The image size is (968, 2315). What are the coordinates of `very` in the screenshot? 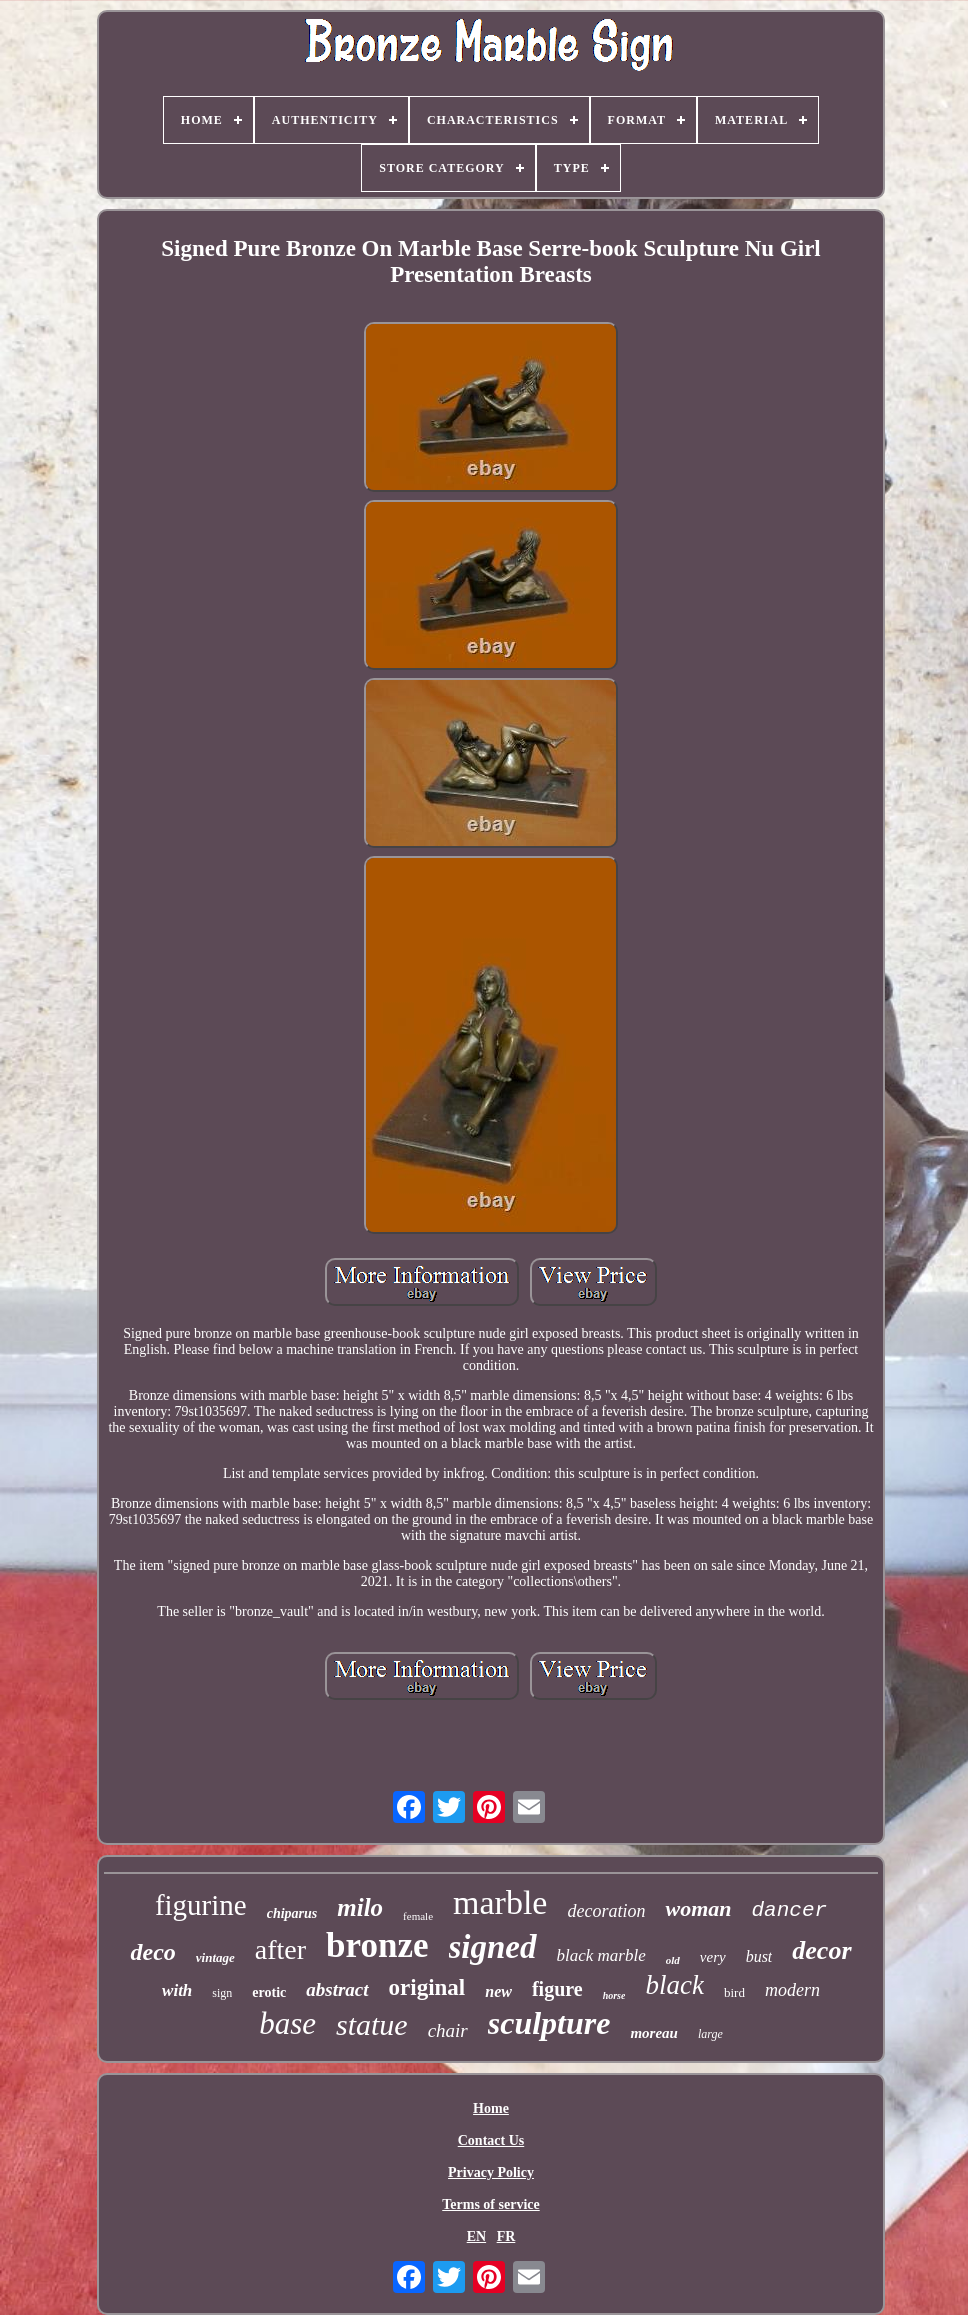 It's located at (713, 1957).